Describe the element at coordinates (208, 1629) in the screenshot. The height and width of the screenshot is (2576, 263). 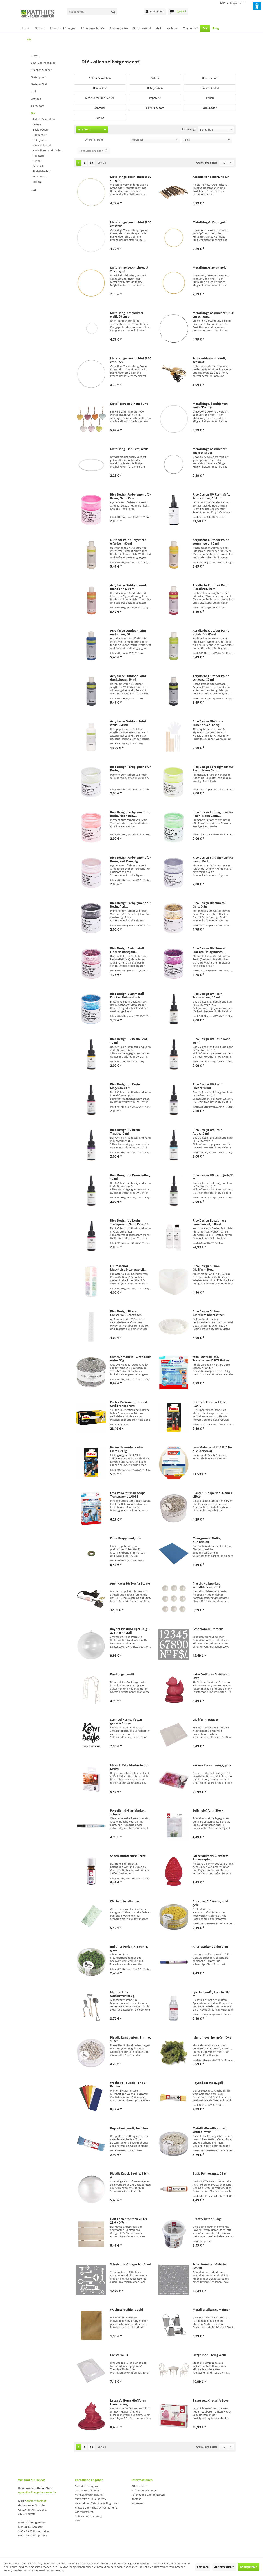
I see `Schablone Nummern` at that location.